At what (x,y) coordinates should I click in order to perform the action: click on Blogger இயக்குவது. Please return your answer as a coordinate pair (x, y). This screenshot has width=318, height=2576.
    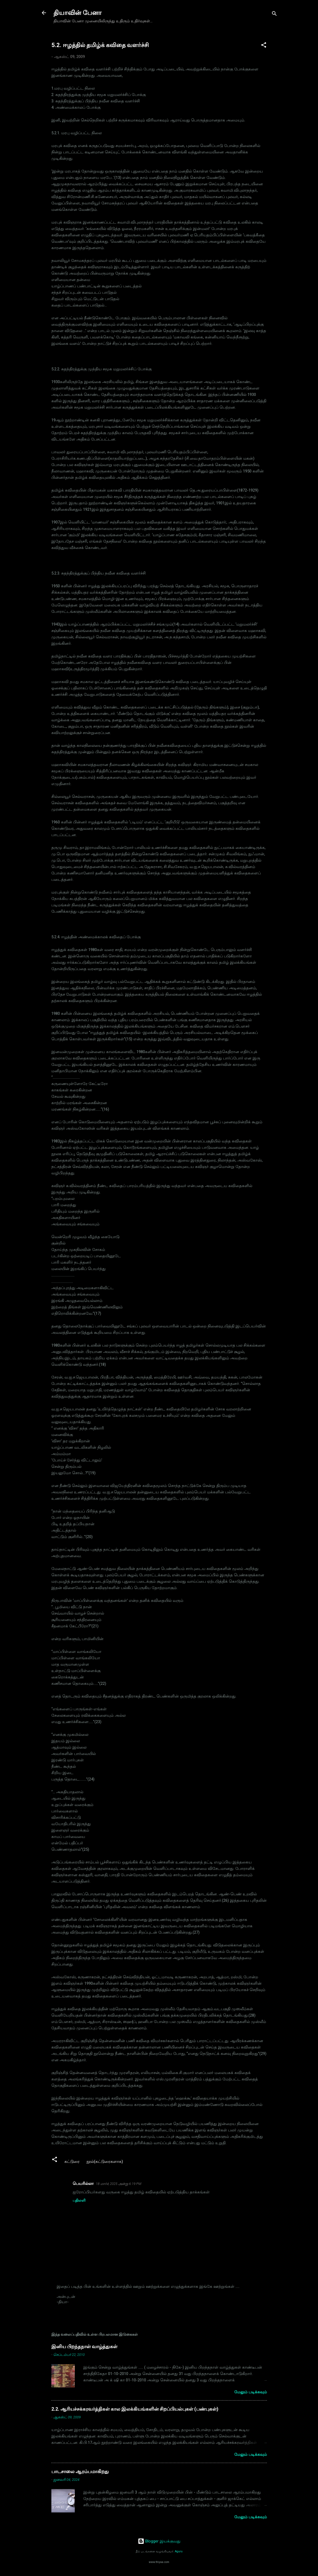
    Looking at the image, I should click on (159, 2541).